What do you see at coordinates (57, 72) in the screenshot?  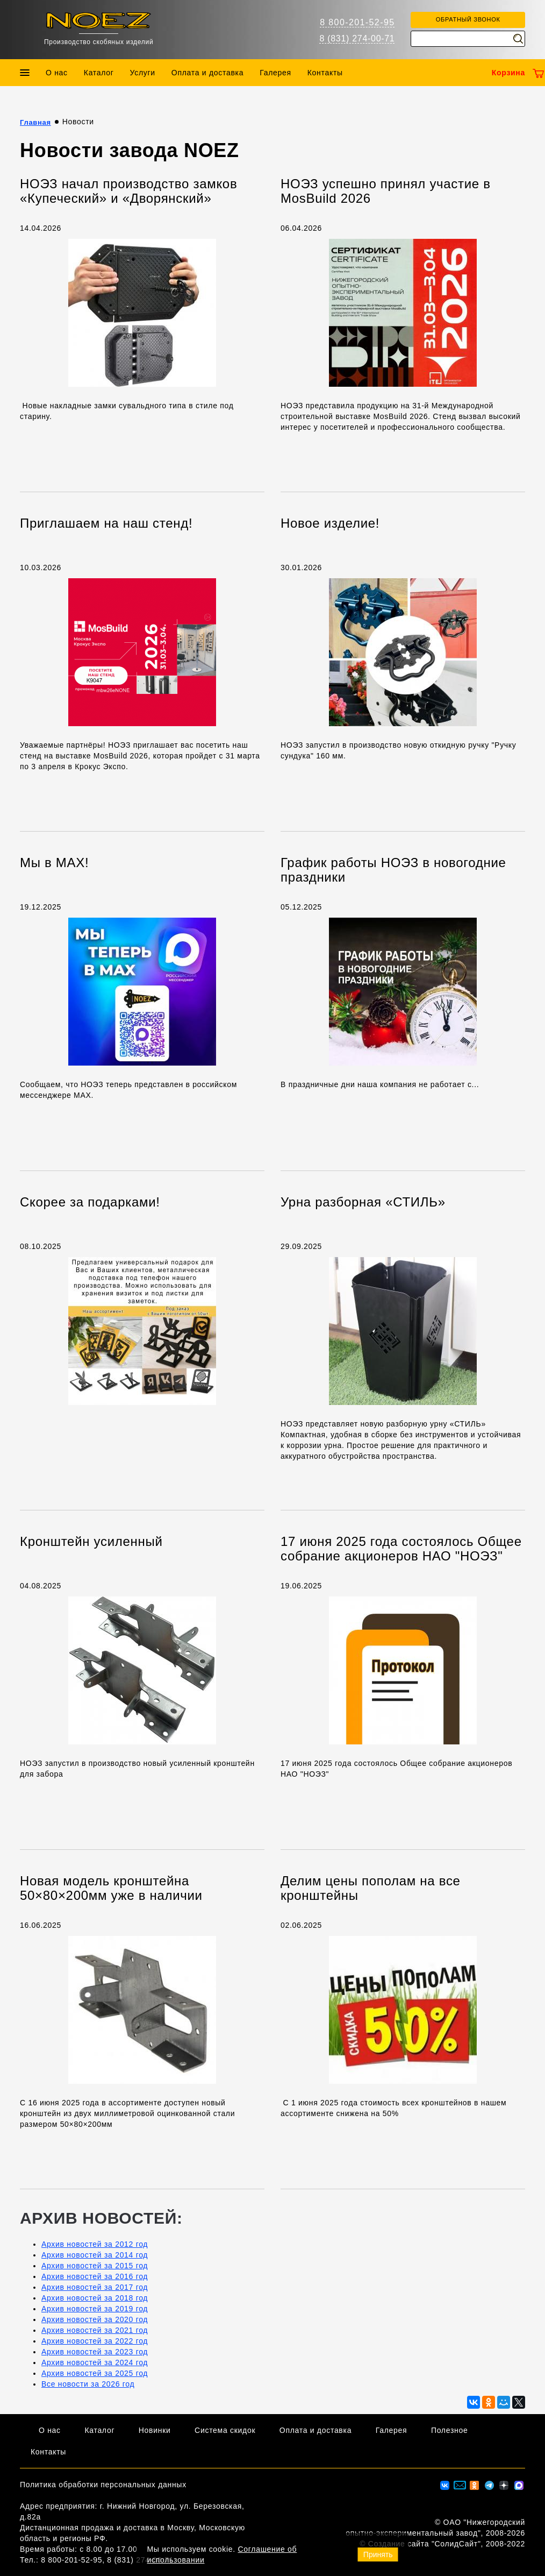 I see `О нас` at bounding box center [57, 72].